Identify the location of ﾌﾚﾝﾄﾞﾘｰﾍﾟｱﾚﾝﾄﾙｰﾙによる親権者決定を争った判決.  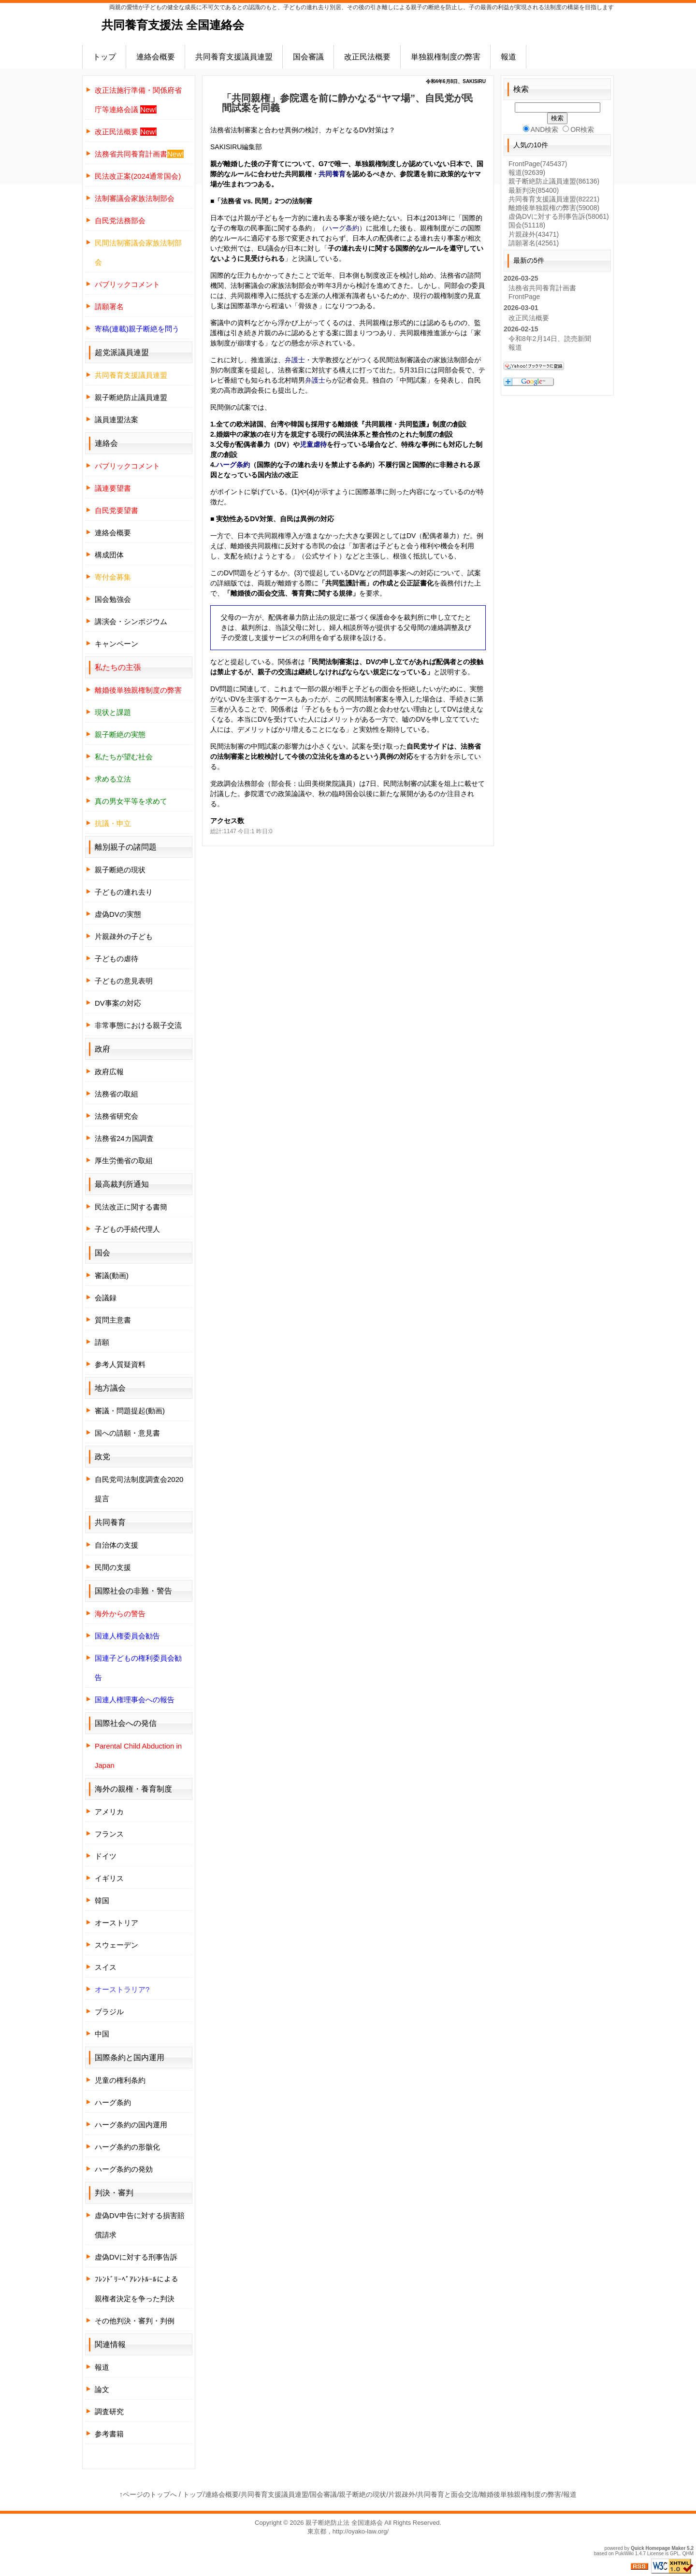
(136, 2289).